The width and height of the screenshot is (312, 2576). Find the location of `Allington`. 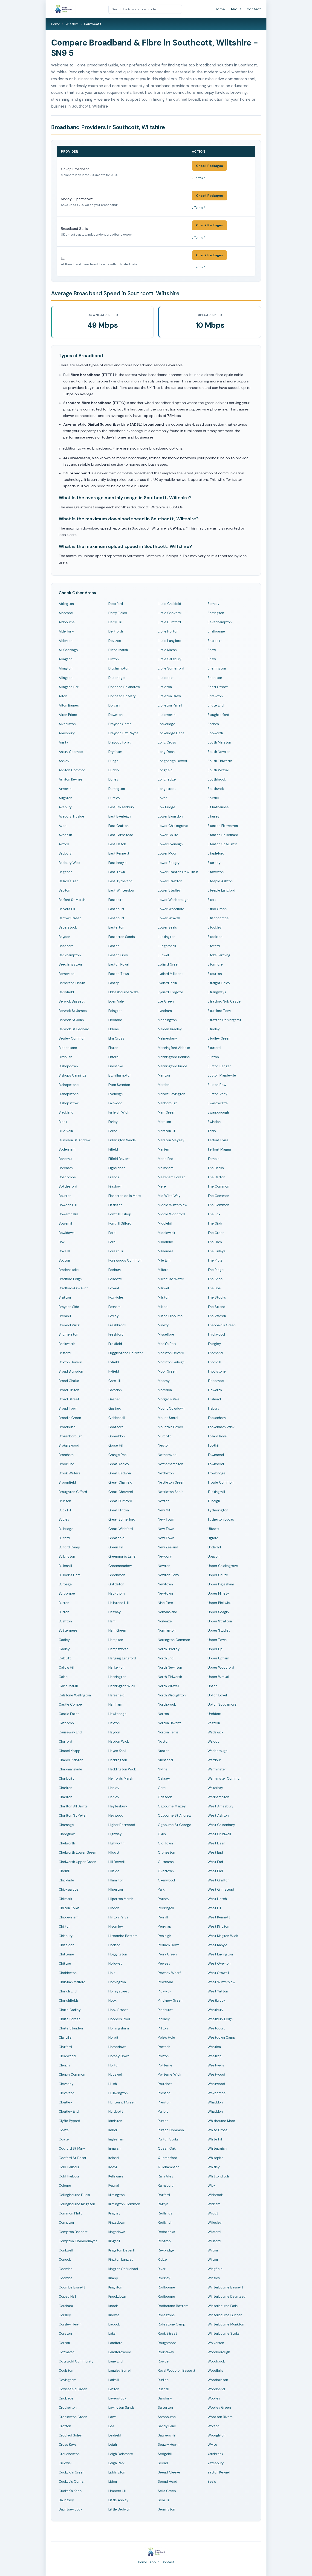

Allington is located at coordinates (65, 659).